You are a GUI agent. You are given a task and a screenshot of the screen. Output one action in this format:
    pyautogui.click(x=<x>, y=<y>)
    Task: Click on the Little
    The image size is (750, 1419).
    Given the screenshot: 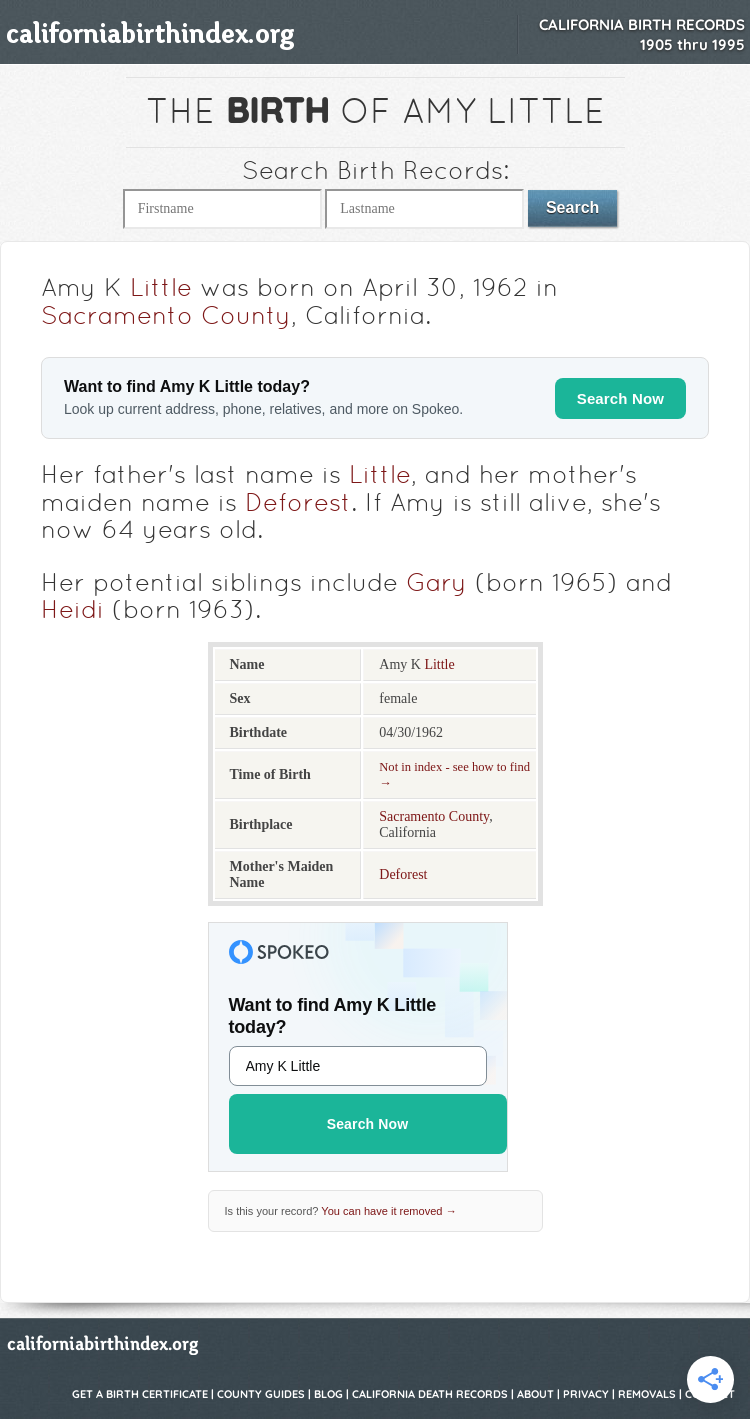 What is the action you would take?
    pyautogui.click(x=161, y=290)
    